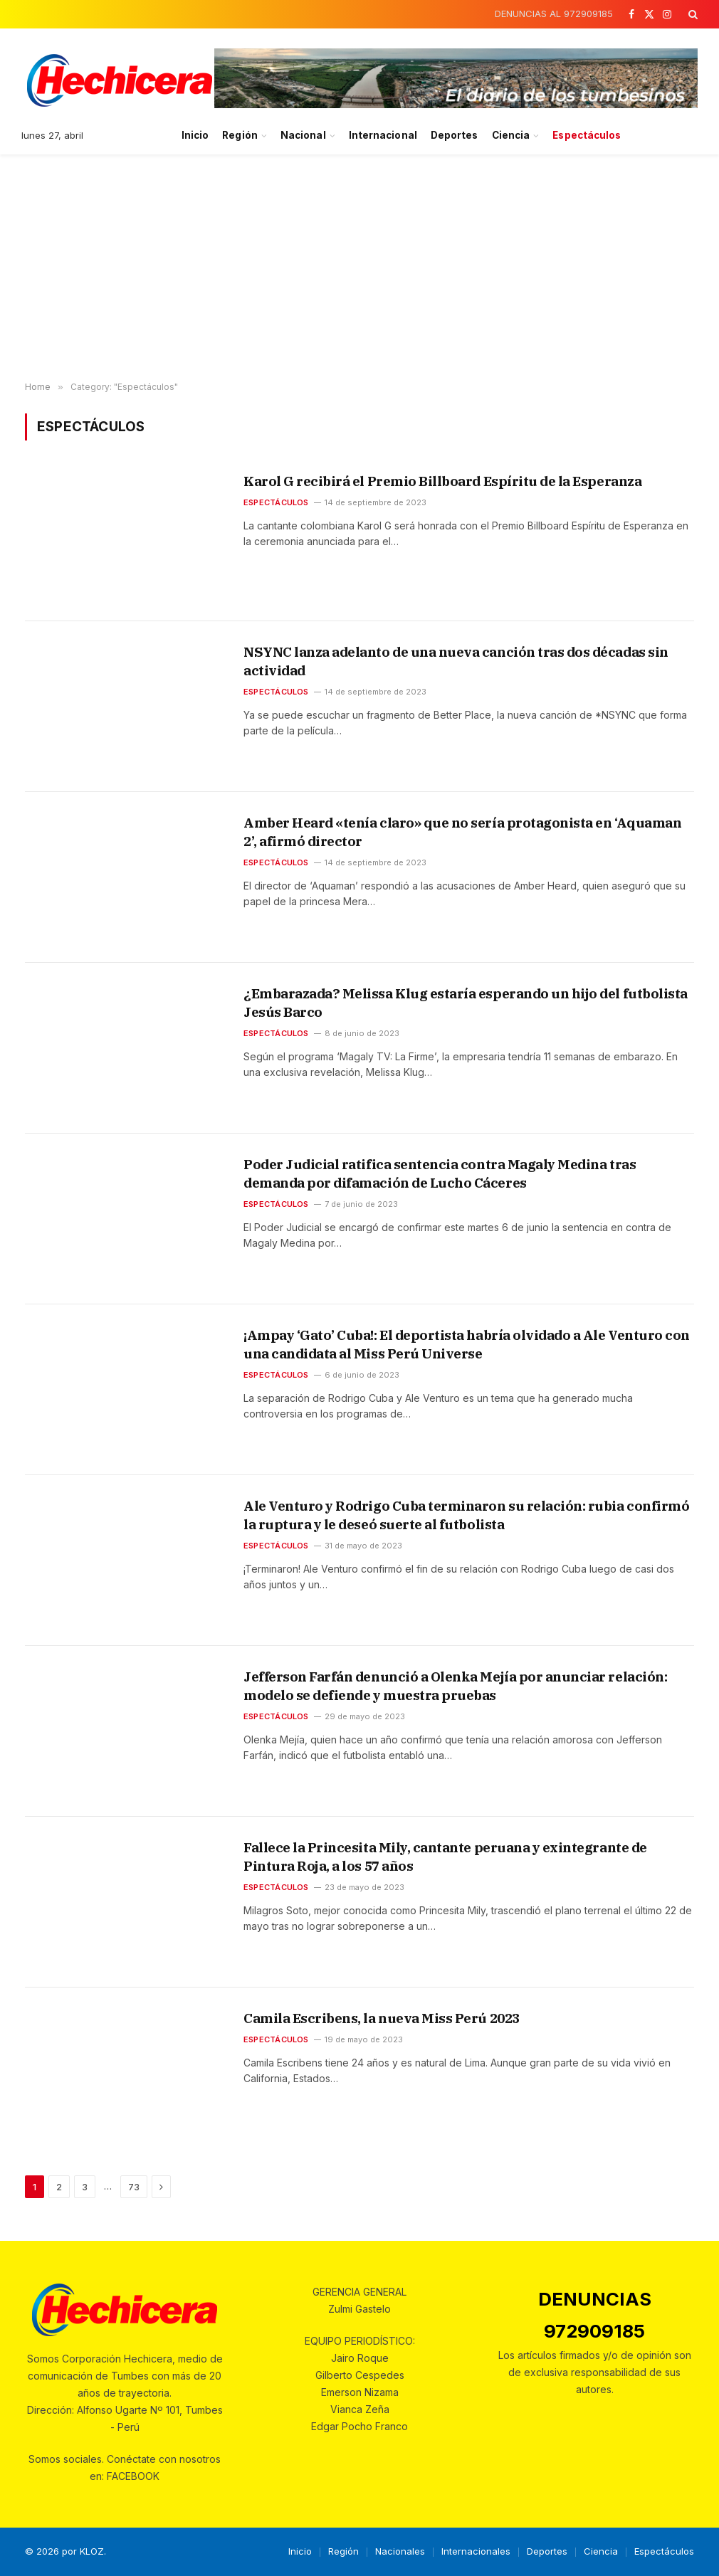 The image size is (719, 2576). I want to click on Fallece la Princesita Mily, cantante peruana y exintegrante de Pintura Roja, a los 57 años, so click(445, 1856).